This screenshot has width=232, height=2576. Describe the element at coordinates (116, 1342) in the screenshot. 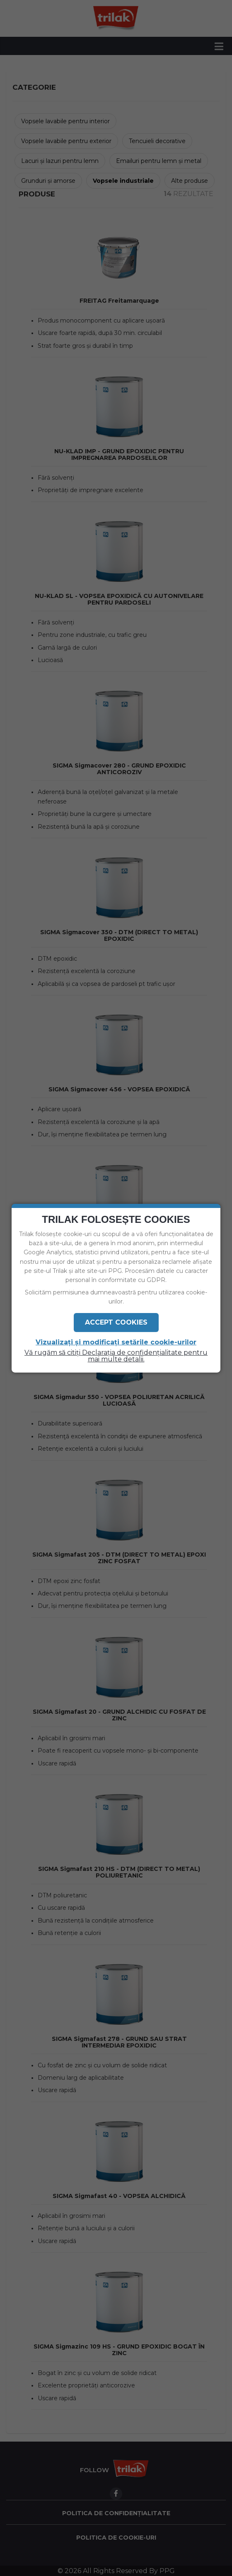

I see `Vizualizați și modificați setările cookie-urilor` at that location.